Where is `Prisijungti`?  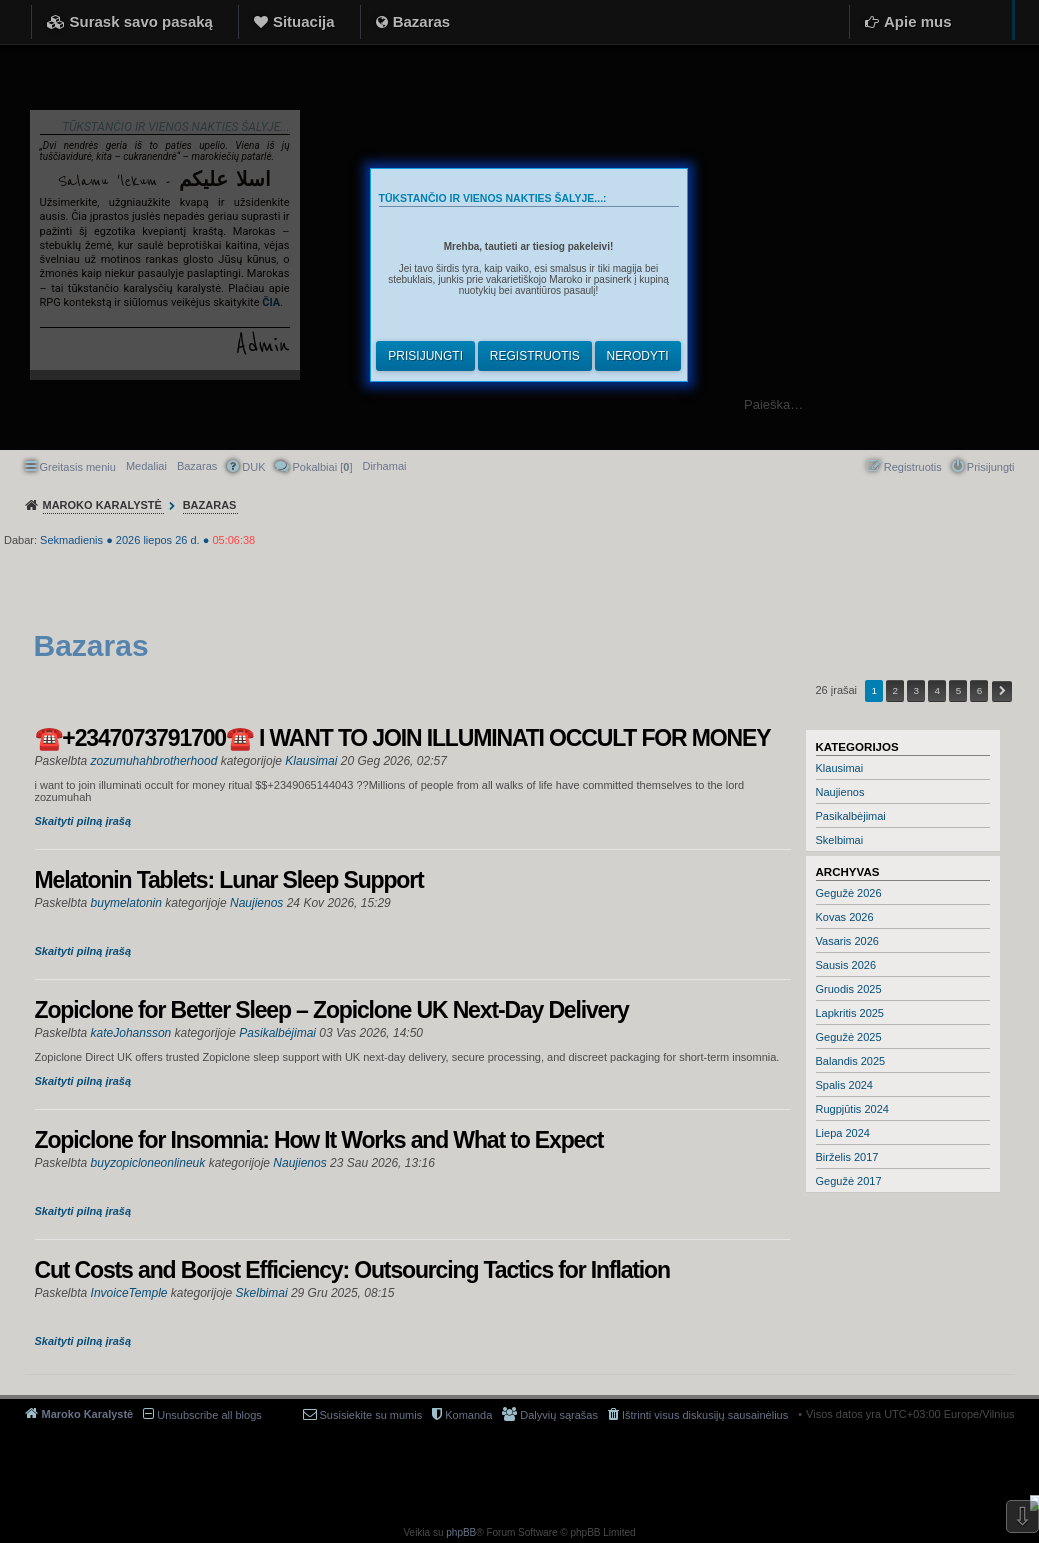
Prisijungti is located at coordinates (425, 356).